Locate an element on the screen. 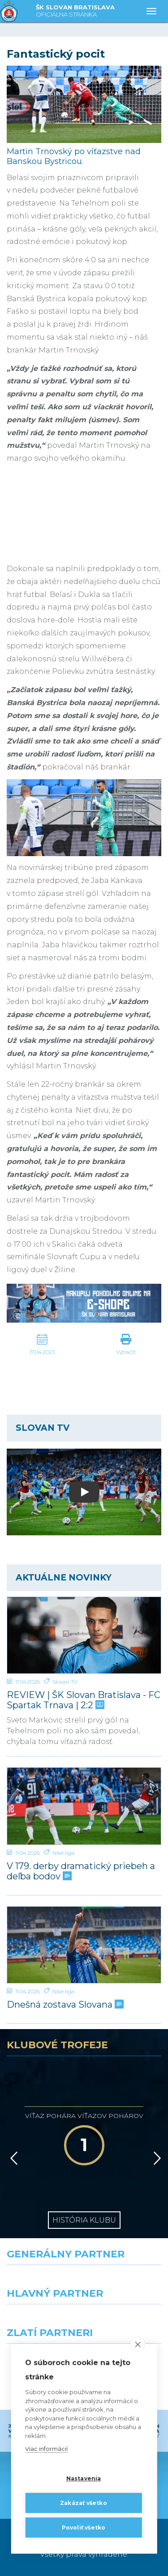 The width and height of the screenshot is (168, 2576). [close] is located at coordinates (137, 2344).